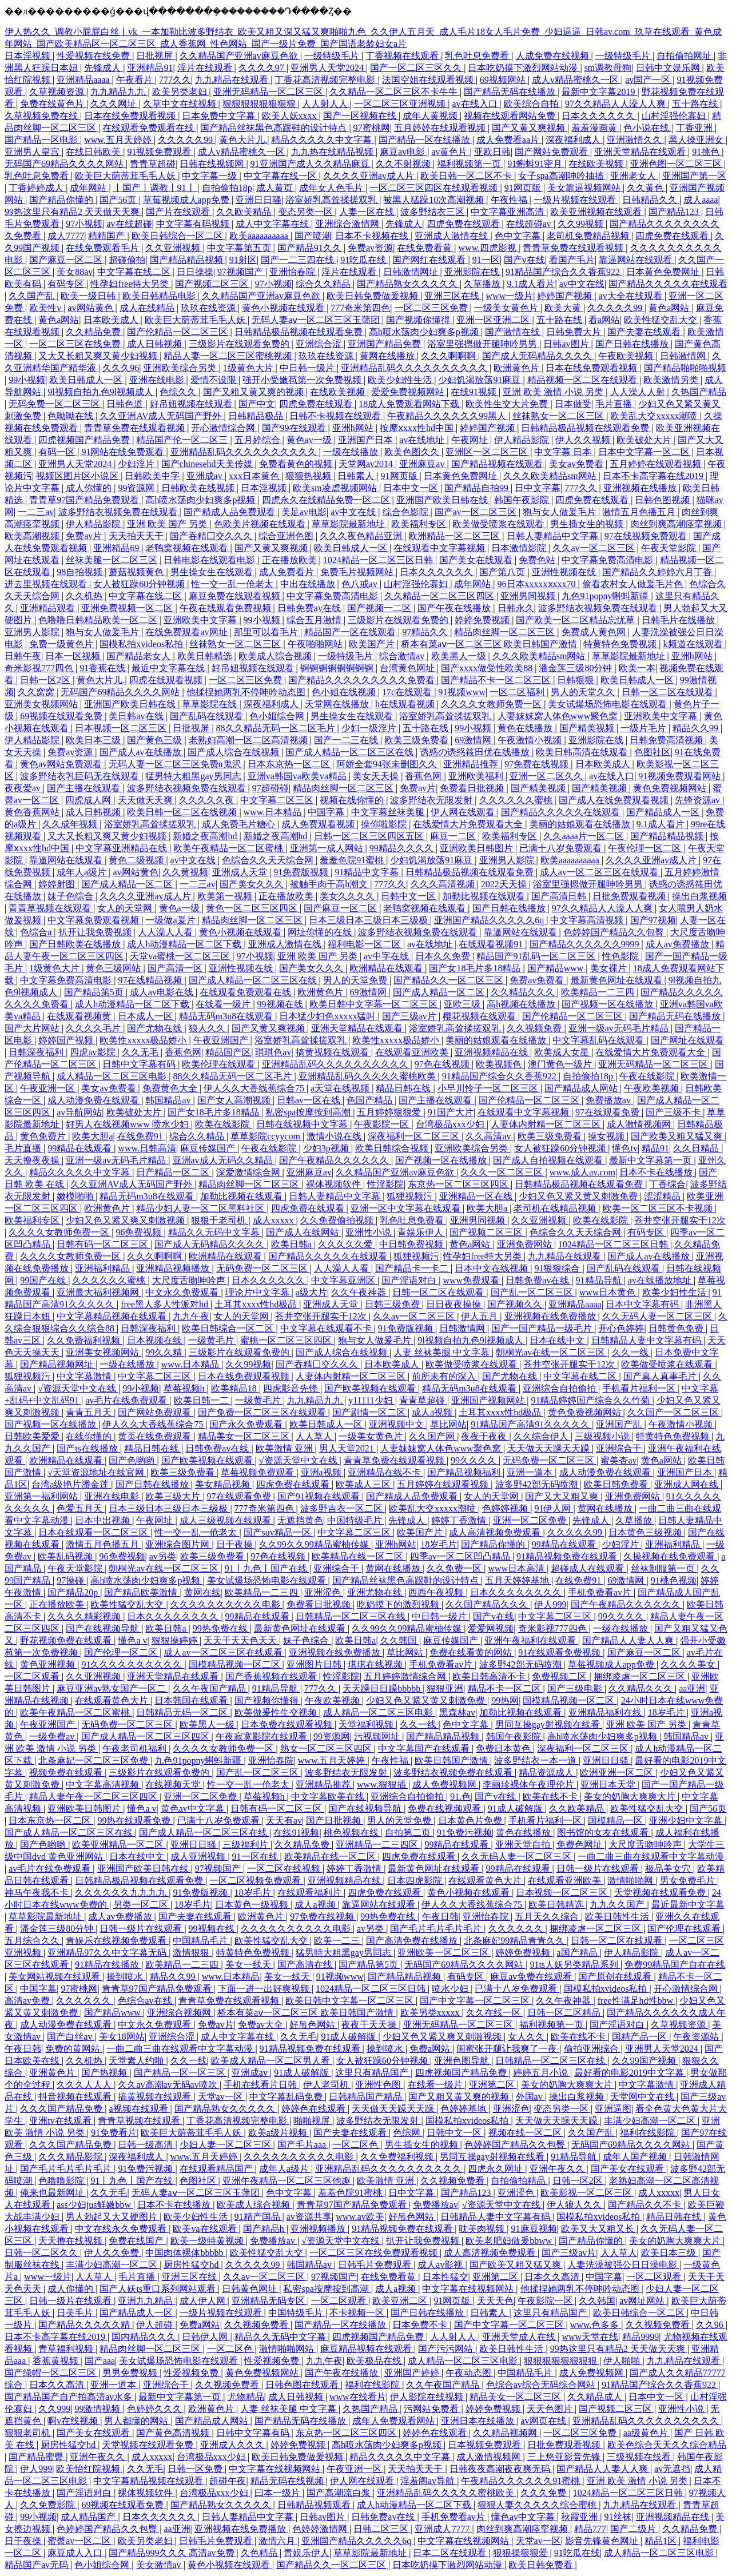  Describe the element at coordinates (347, 1448) in the screenshot. I see `男人天堂2021` at that location.